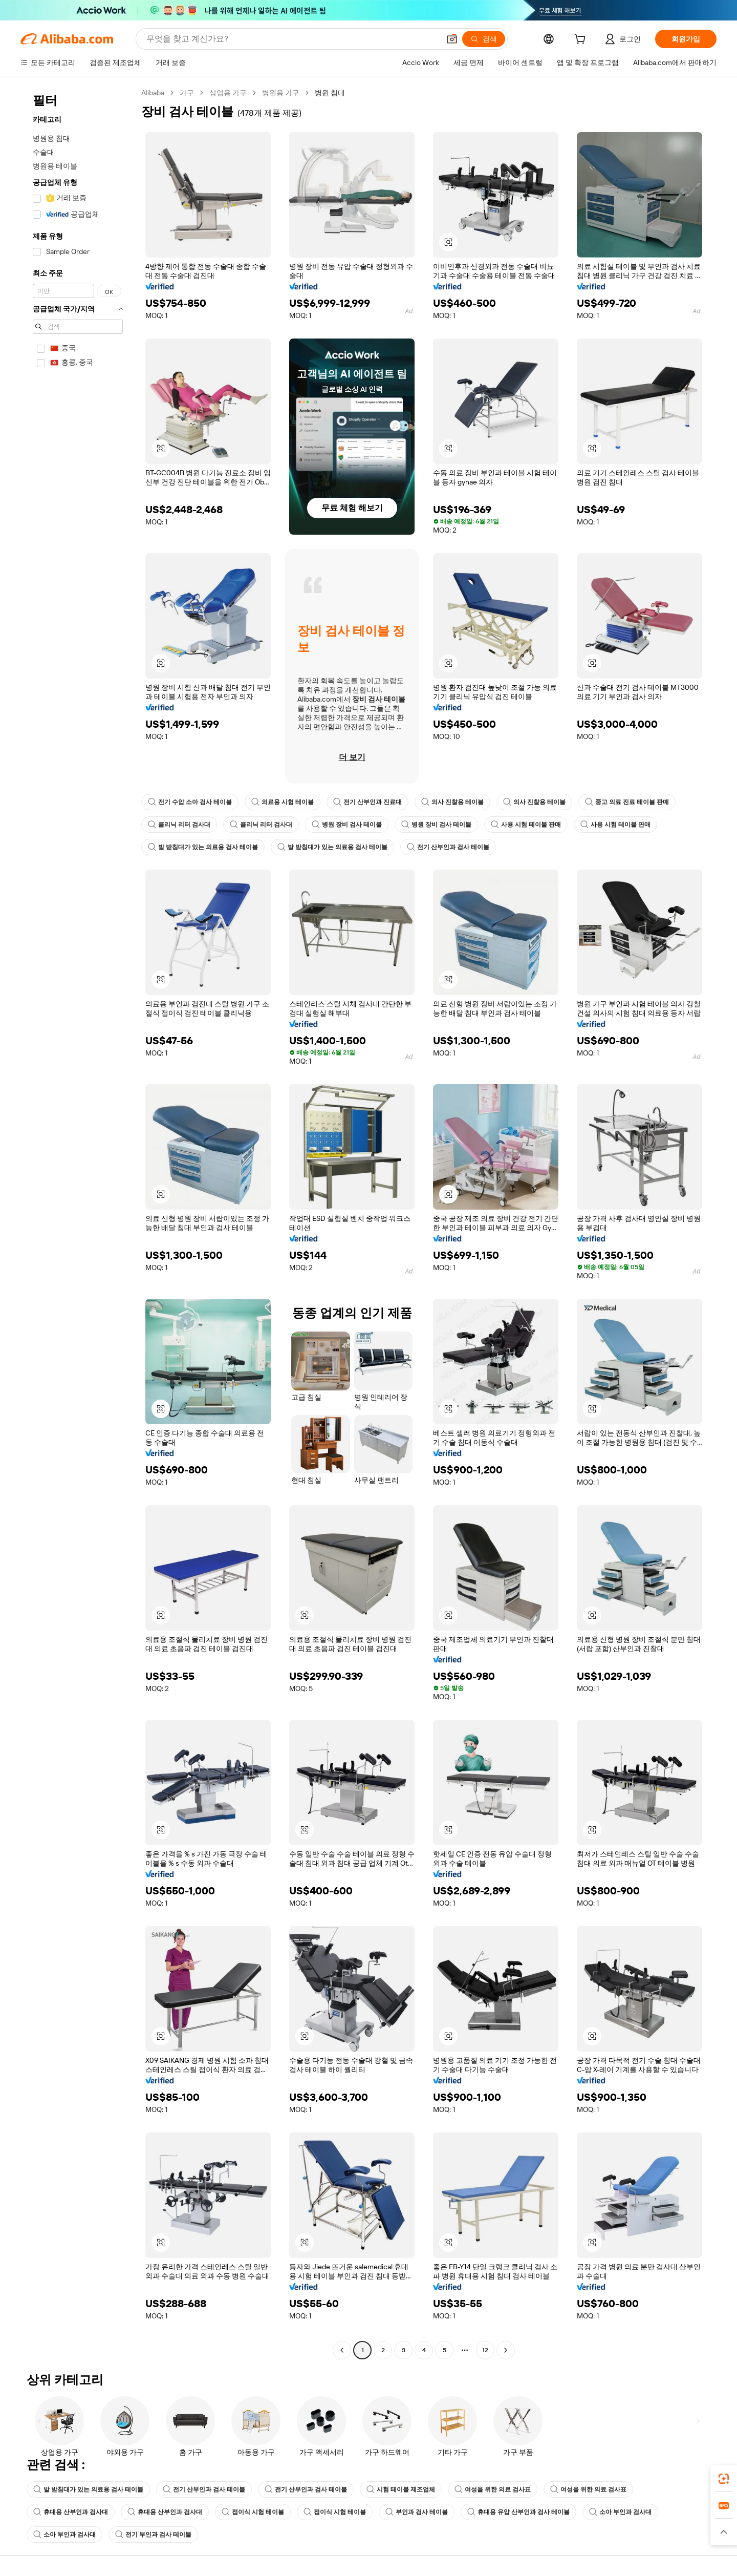 Image resolution: width=737 pixels, height=2576 pixels. Describe the element at coordinates (342, 2350) in the screenshot. I see `[Go to previous page]` at that location.